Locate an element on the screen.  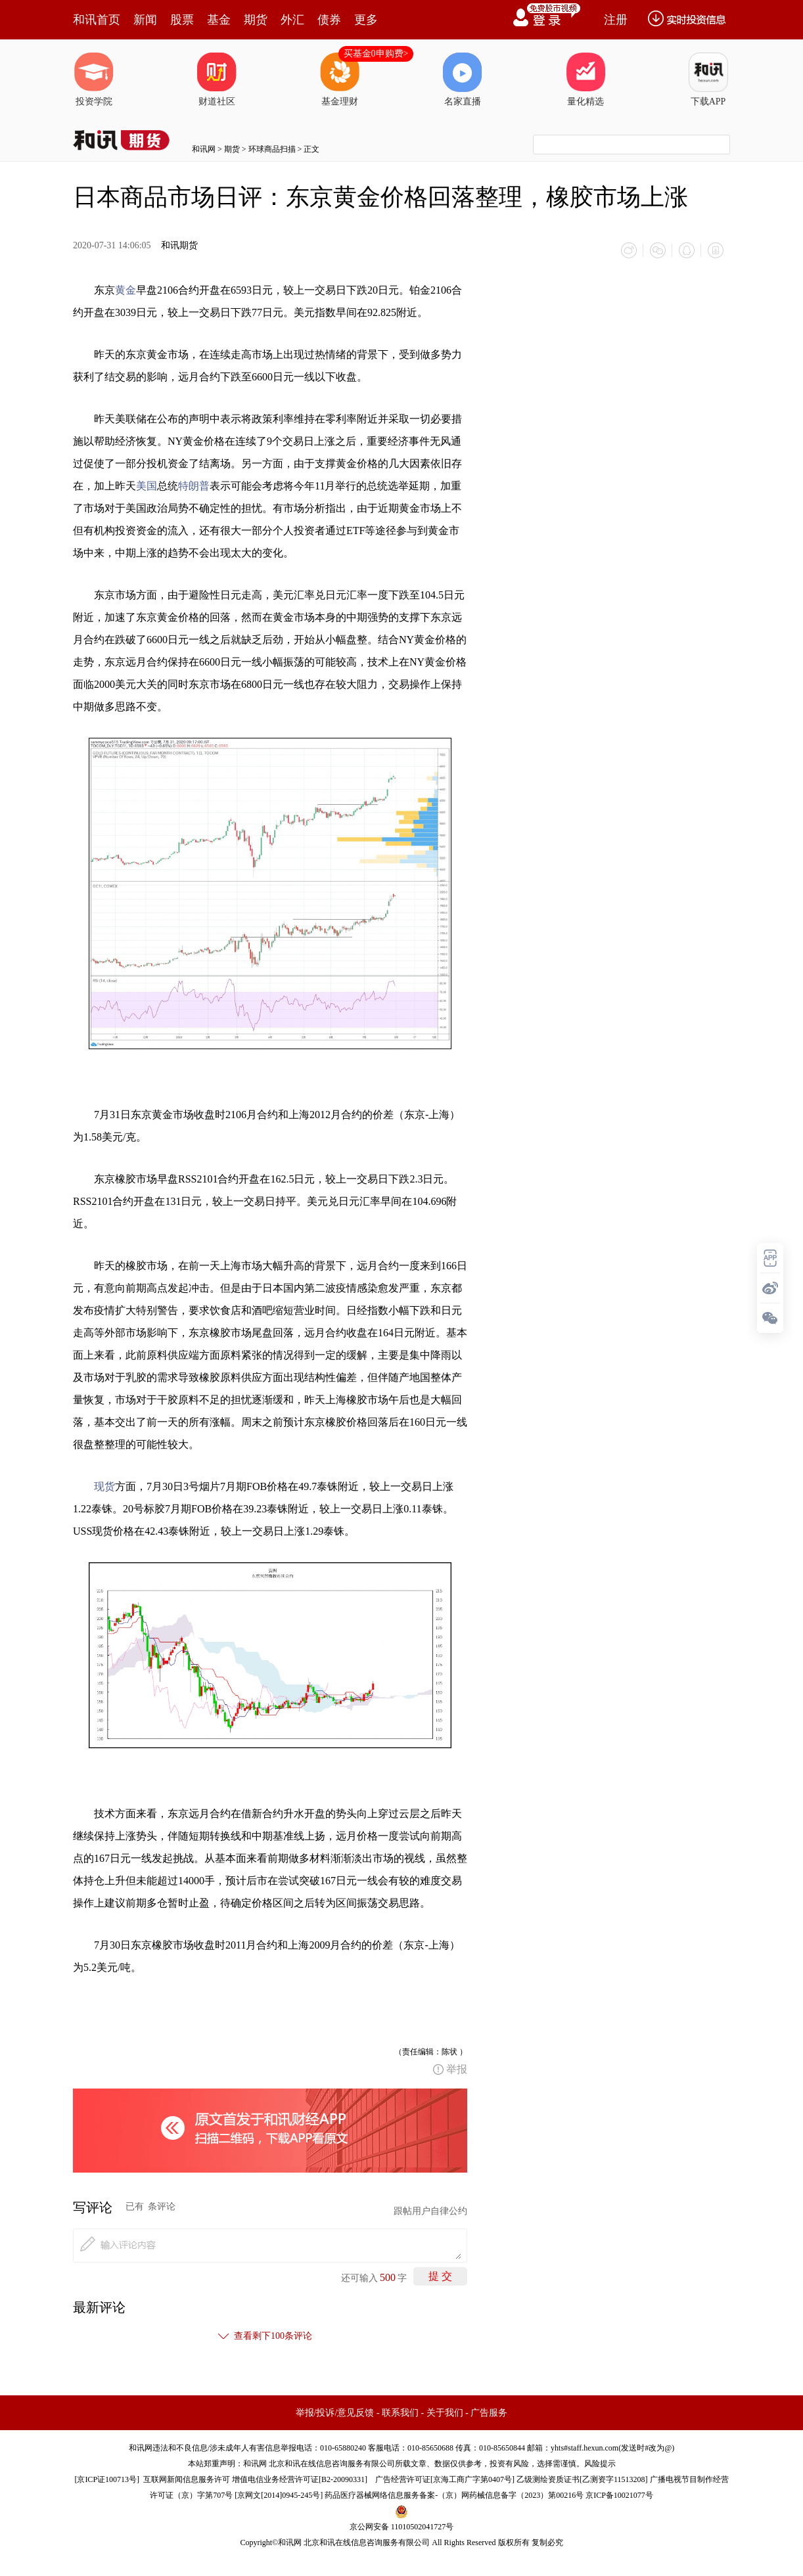
美国 is located at coordinates (146, 485).